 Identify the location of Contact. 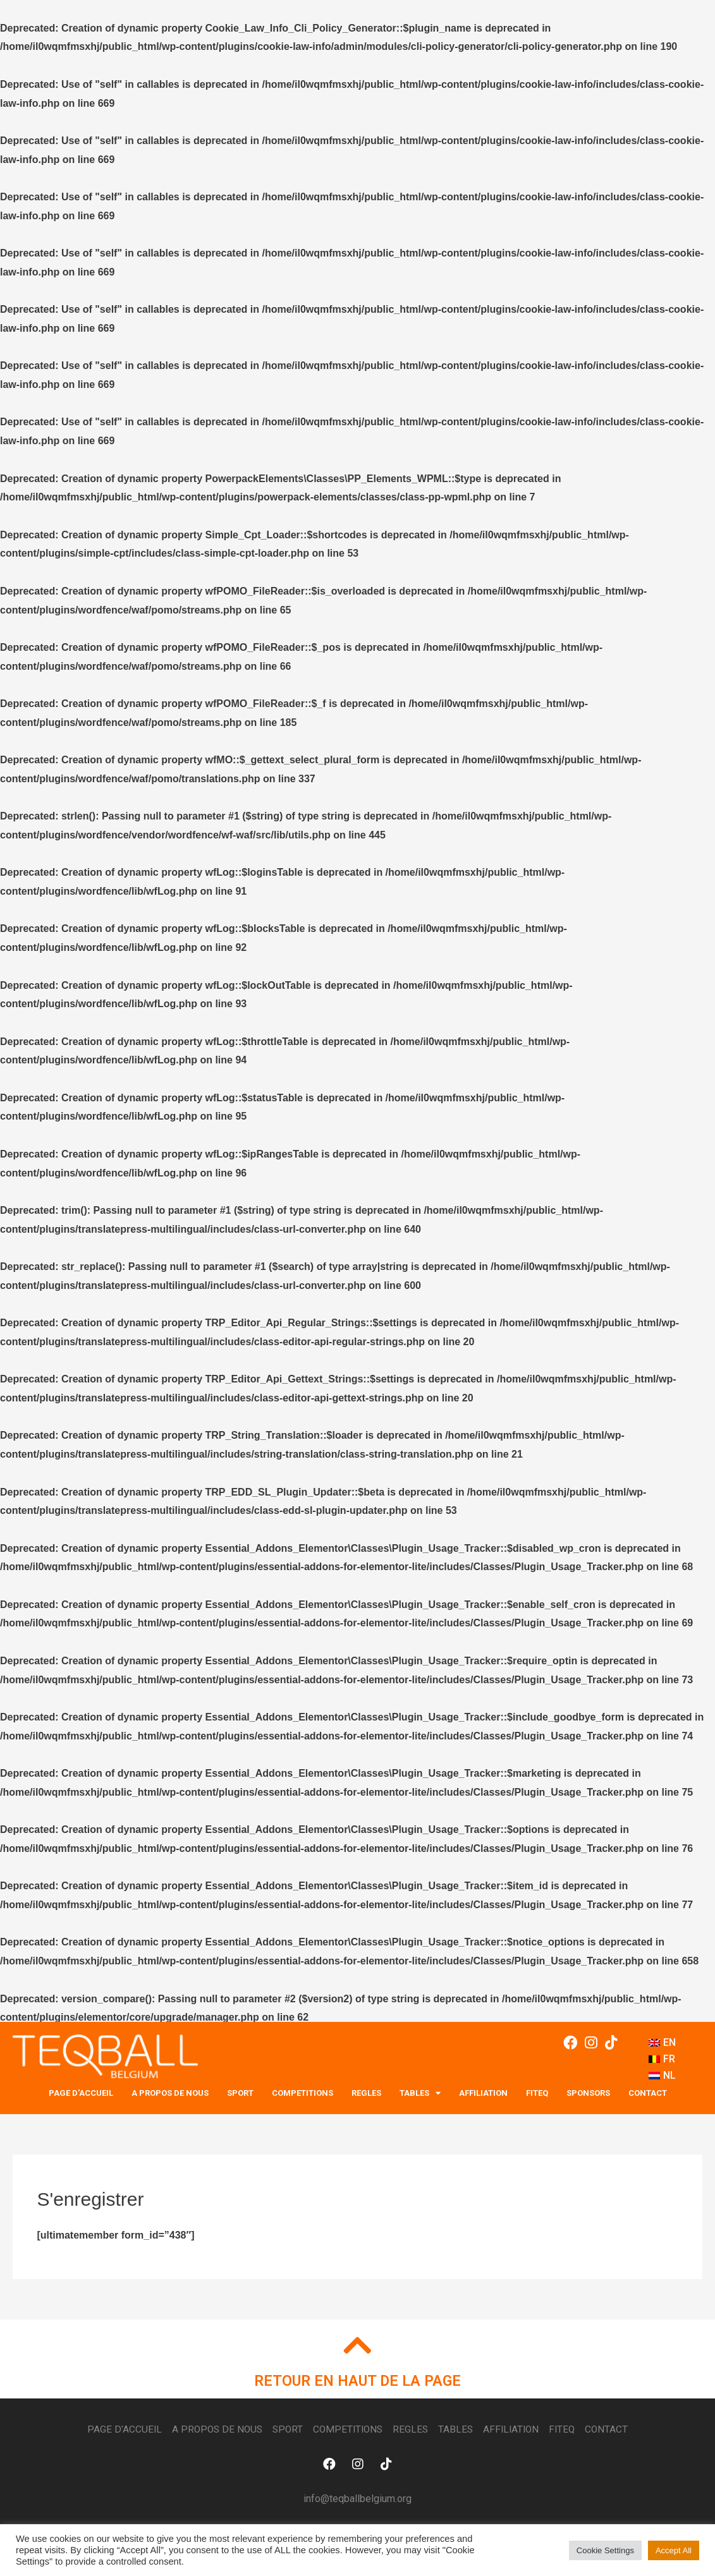
(647, 2093).